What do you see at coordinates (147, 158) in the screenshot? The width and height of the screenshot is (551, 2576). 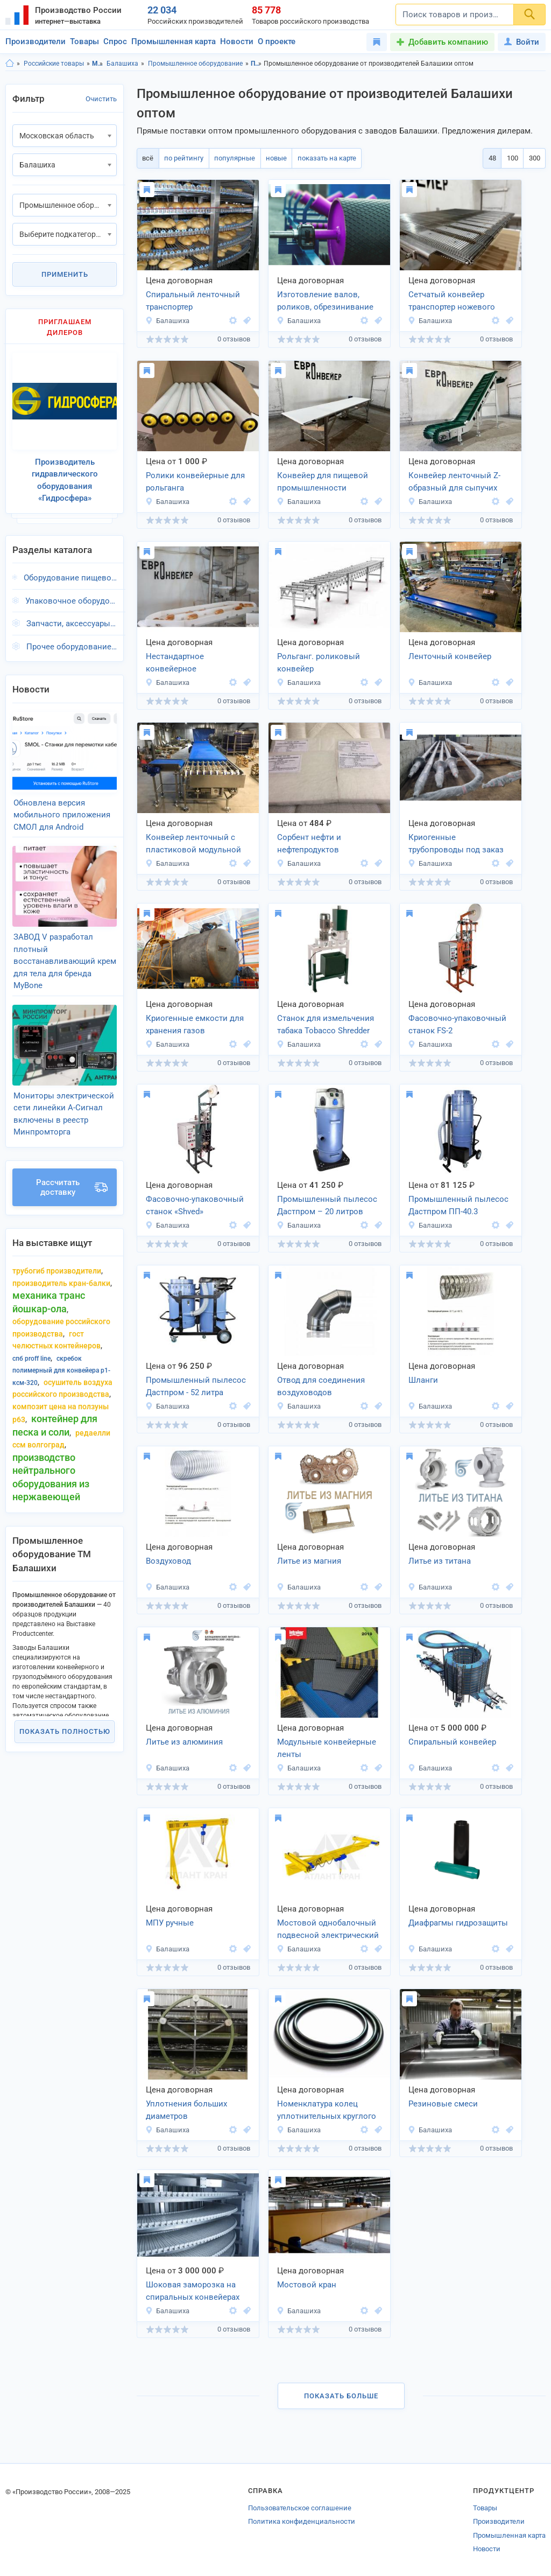 I see `всё` at bounding box center [147, 158].